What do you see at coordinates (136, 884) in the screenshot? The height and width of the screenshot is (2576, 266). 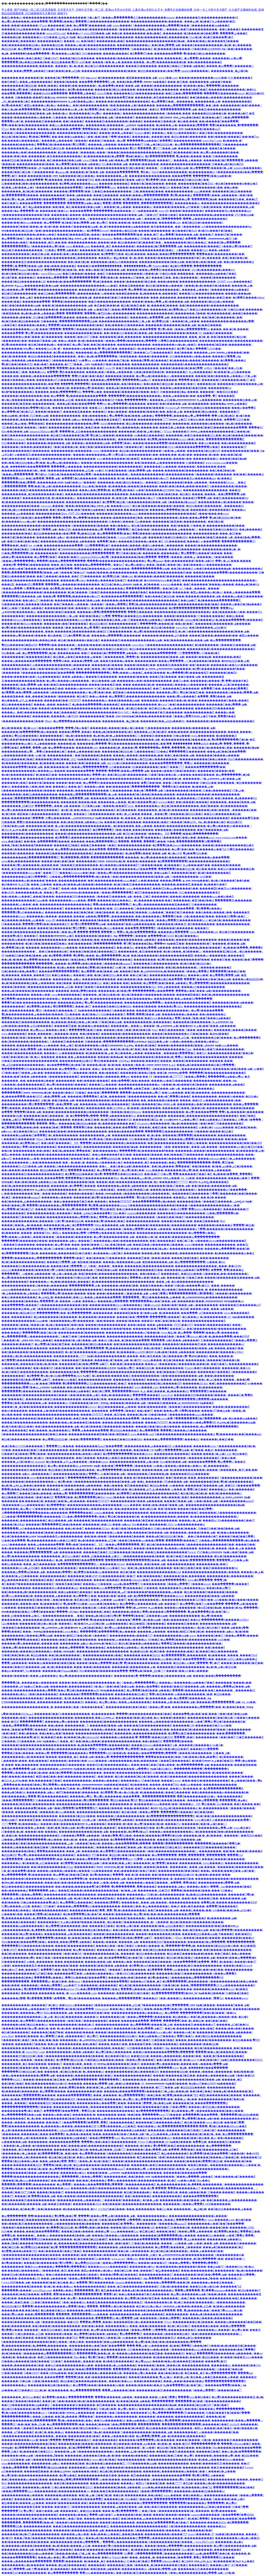 I see `�þ�99��Ʒһ����������` at bounding box center [136, 884].